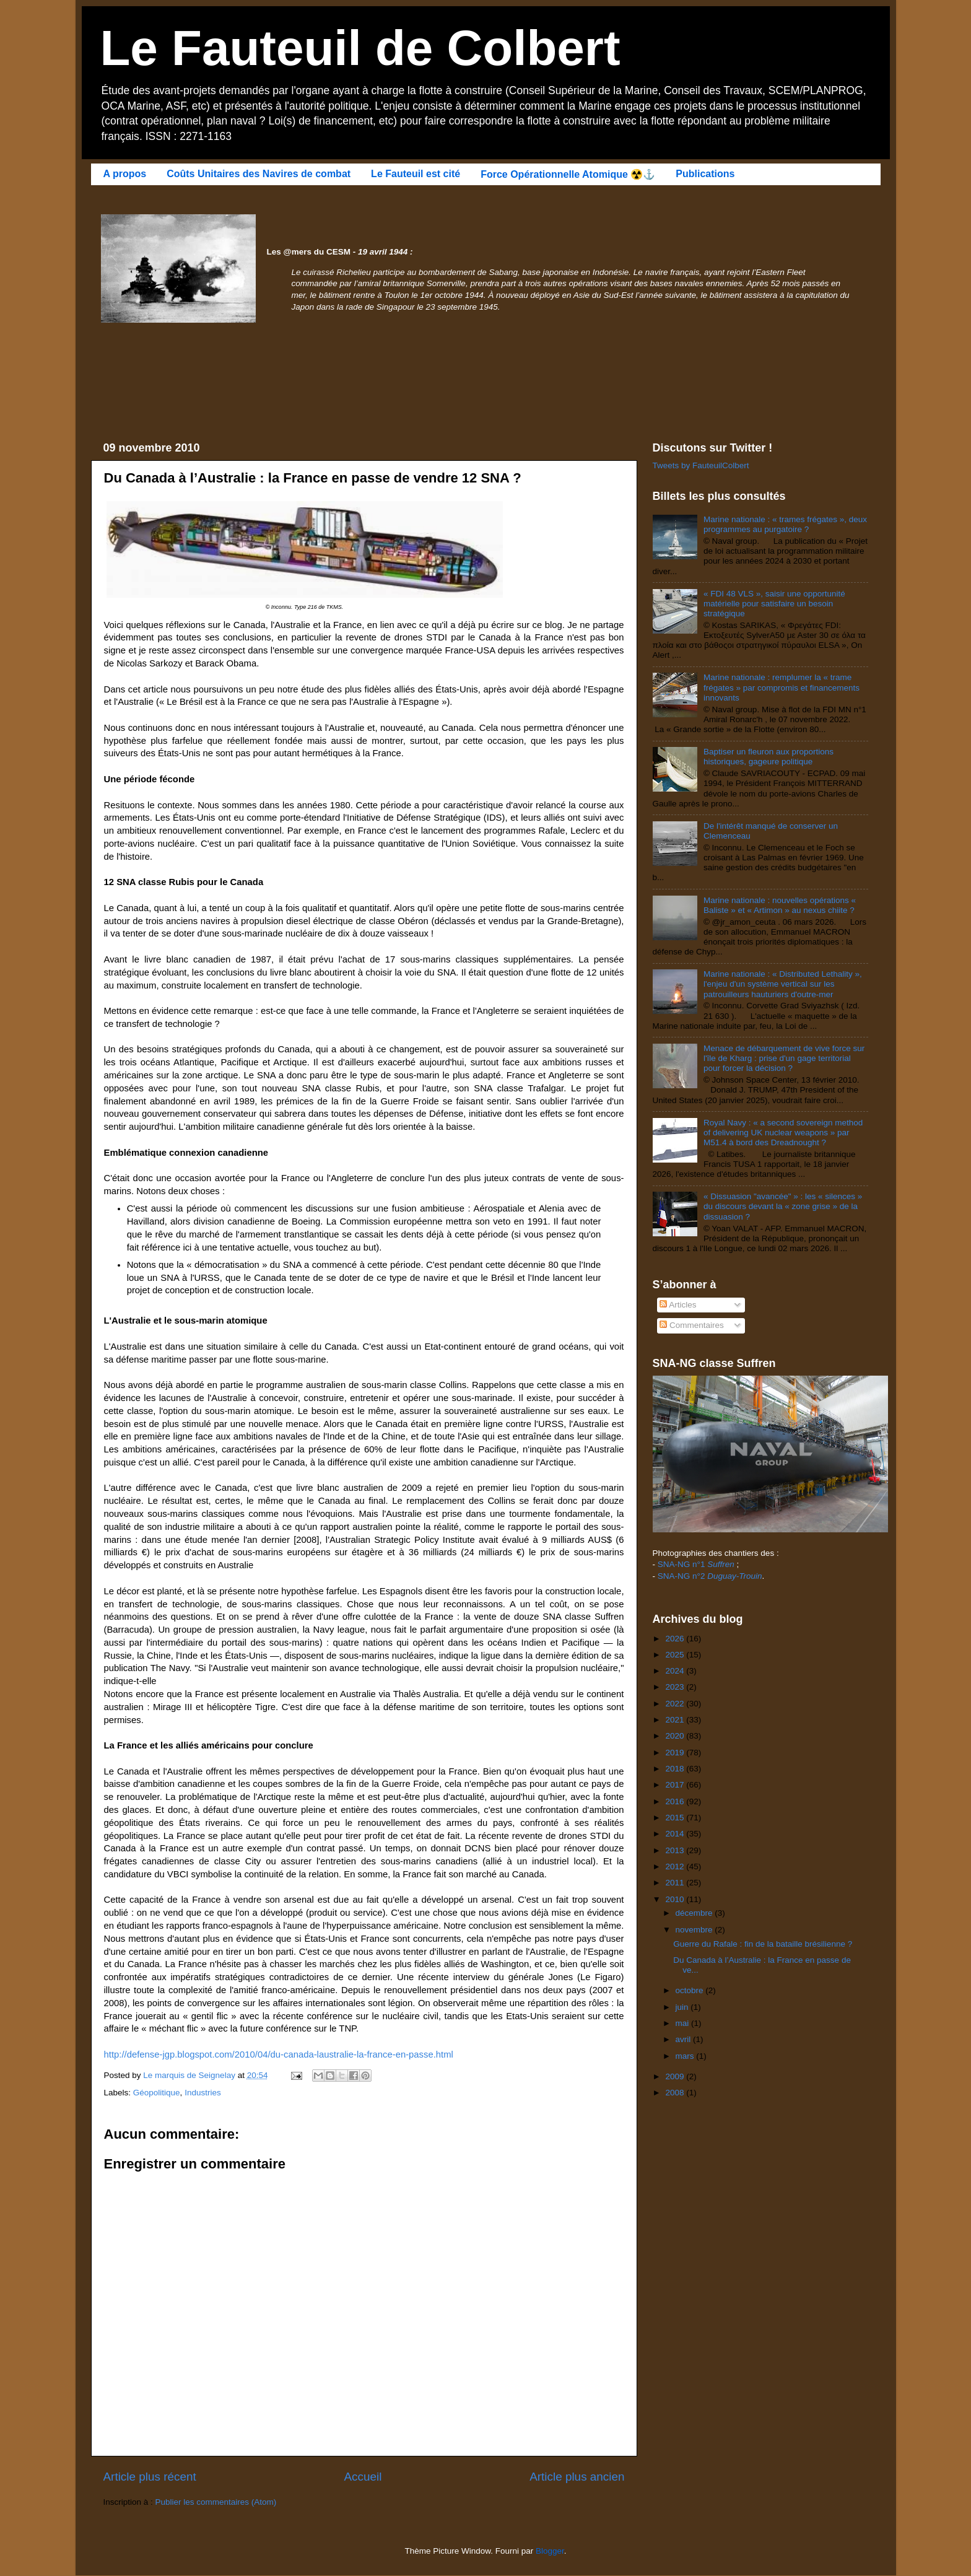 This screenshot has width=971, height=2576. Describe the element at coordinates (783, 1058) in the screenshot. I see `Menace de débarquement de vive force sur l'île de Kharg : prise d'un gage territorial pour forcer la décision ?` at that location.